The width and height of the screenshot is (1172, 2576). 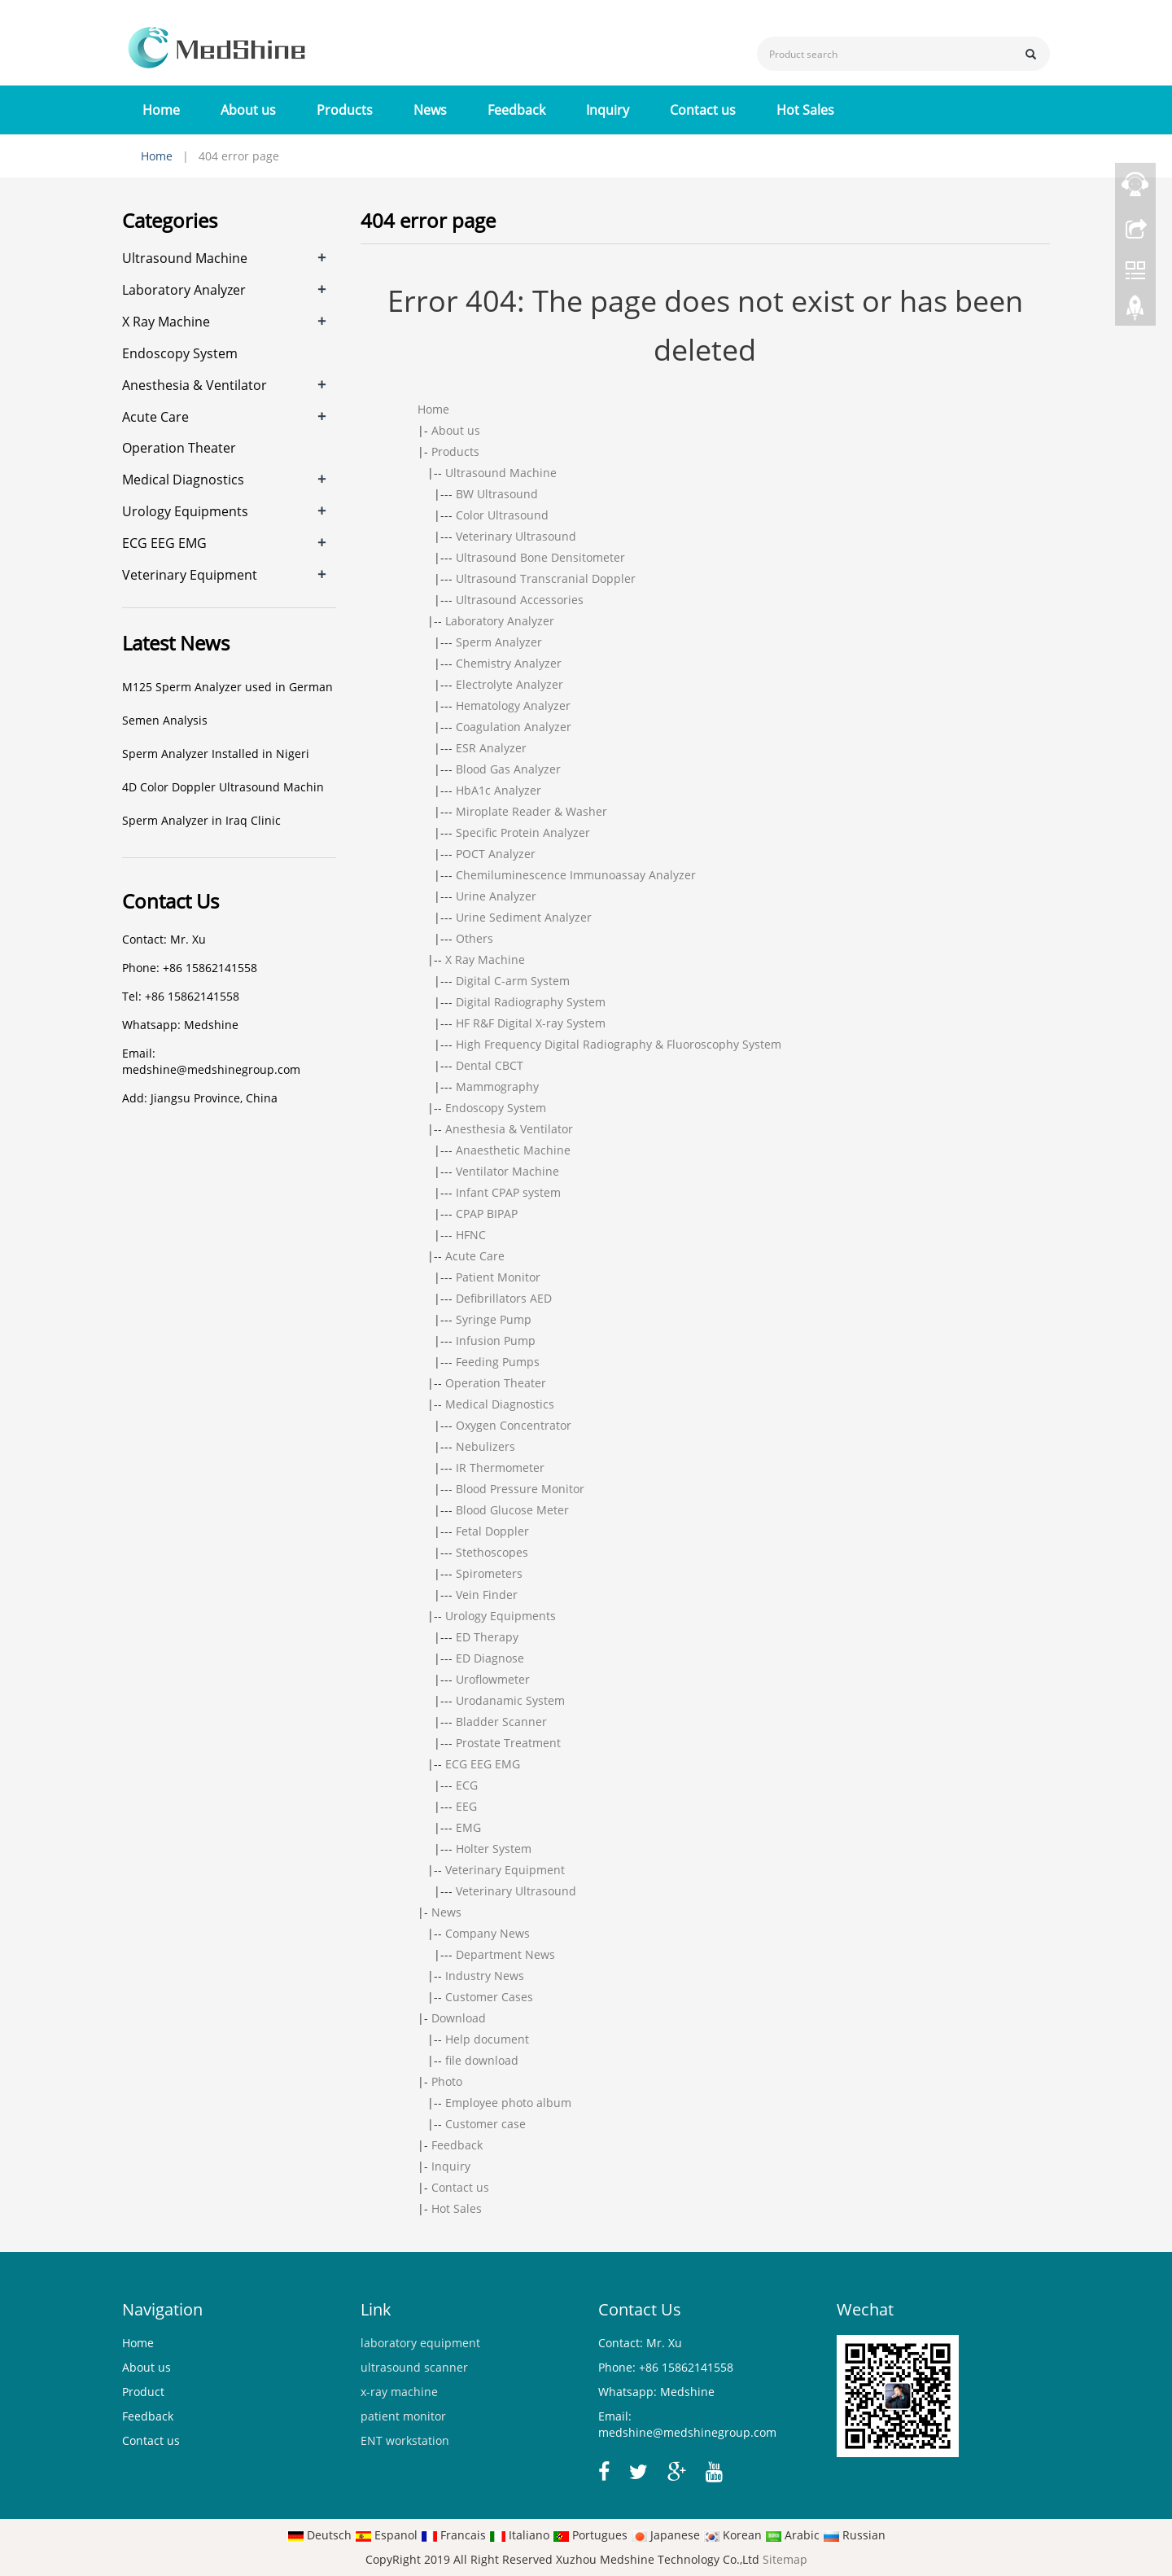 I want to click on X Ray Machine, so click(x=485, y=959).